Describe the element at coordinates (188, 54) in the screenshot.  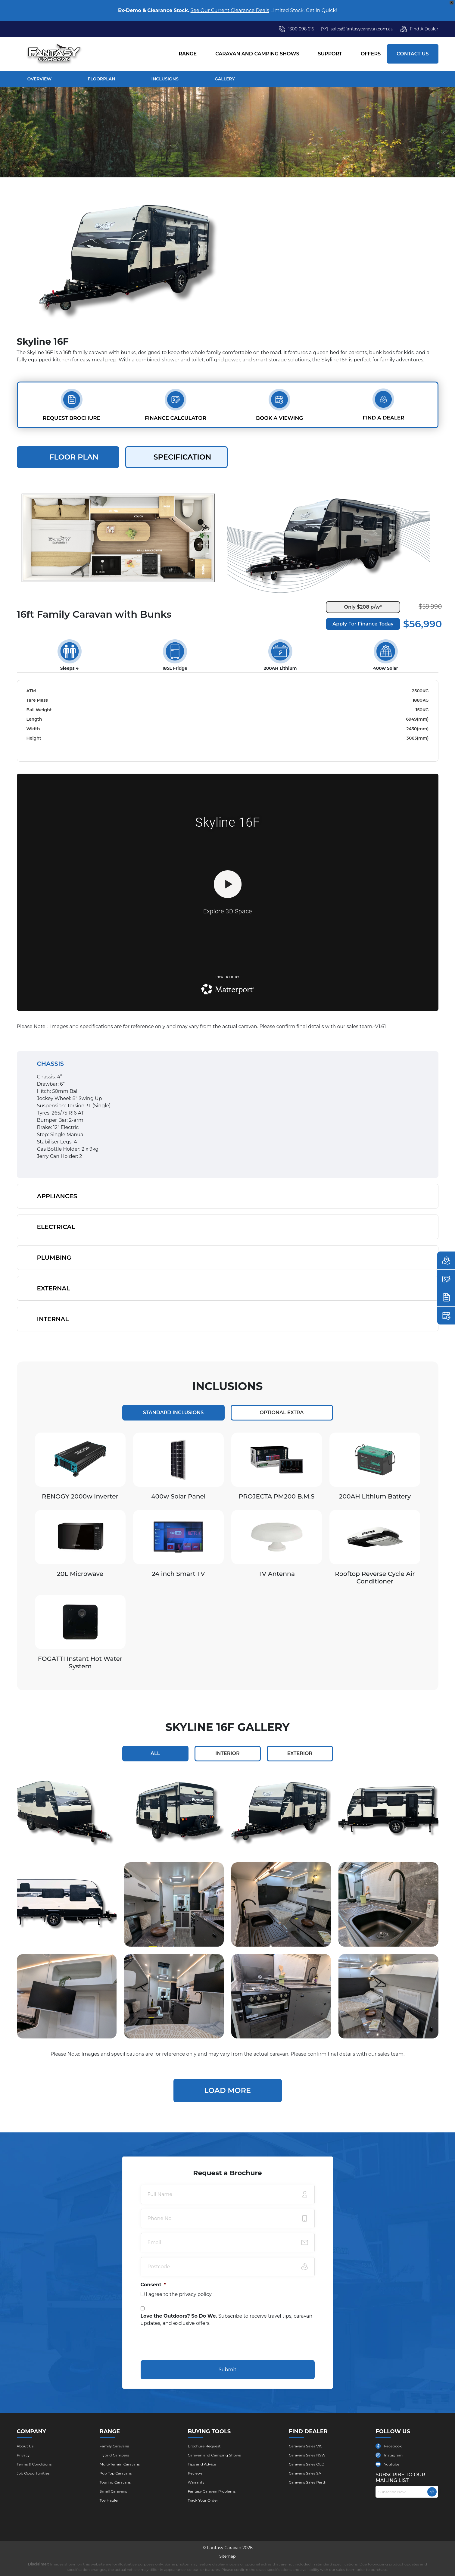
I see `Range` at that location.